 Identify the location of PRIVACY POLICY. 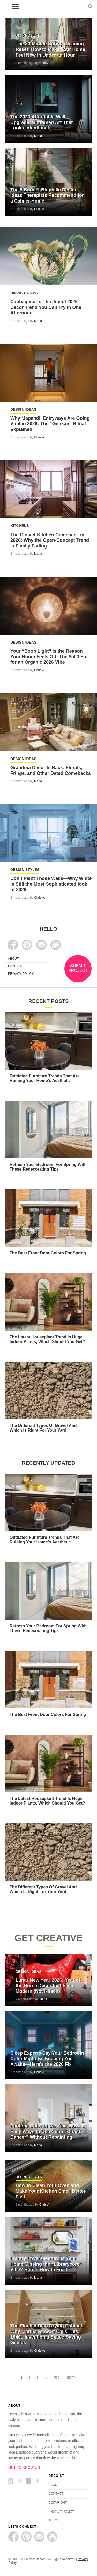
(21, 974).